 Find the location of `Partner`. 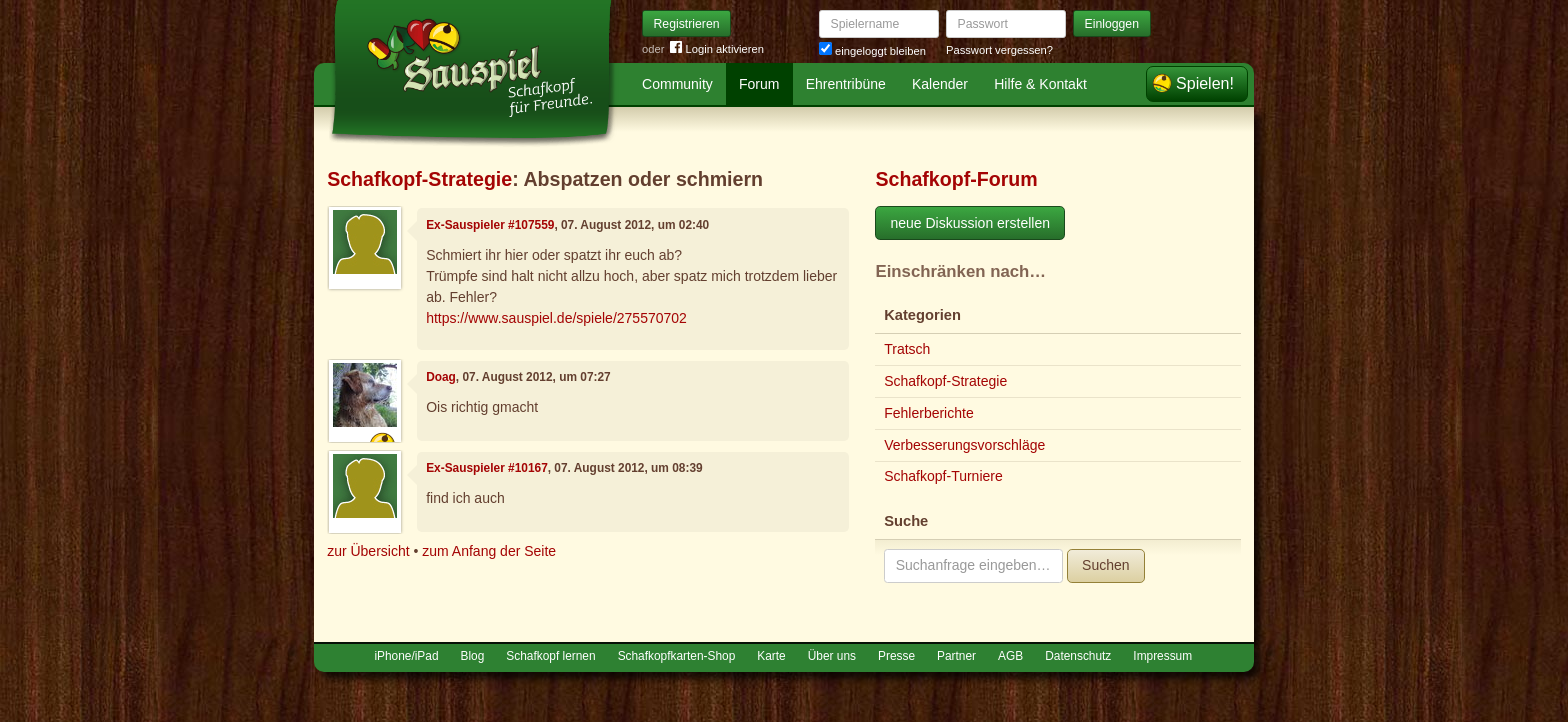

Partner is located at coordinates (956, 656).